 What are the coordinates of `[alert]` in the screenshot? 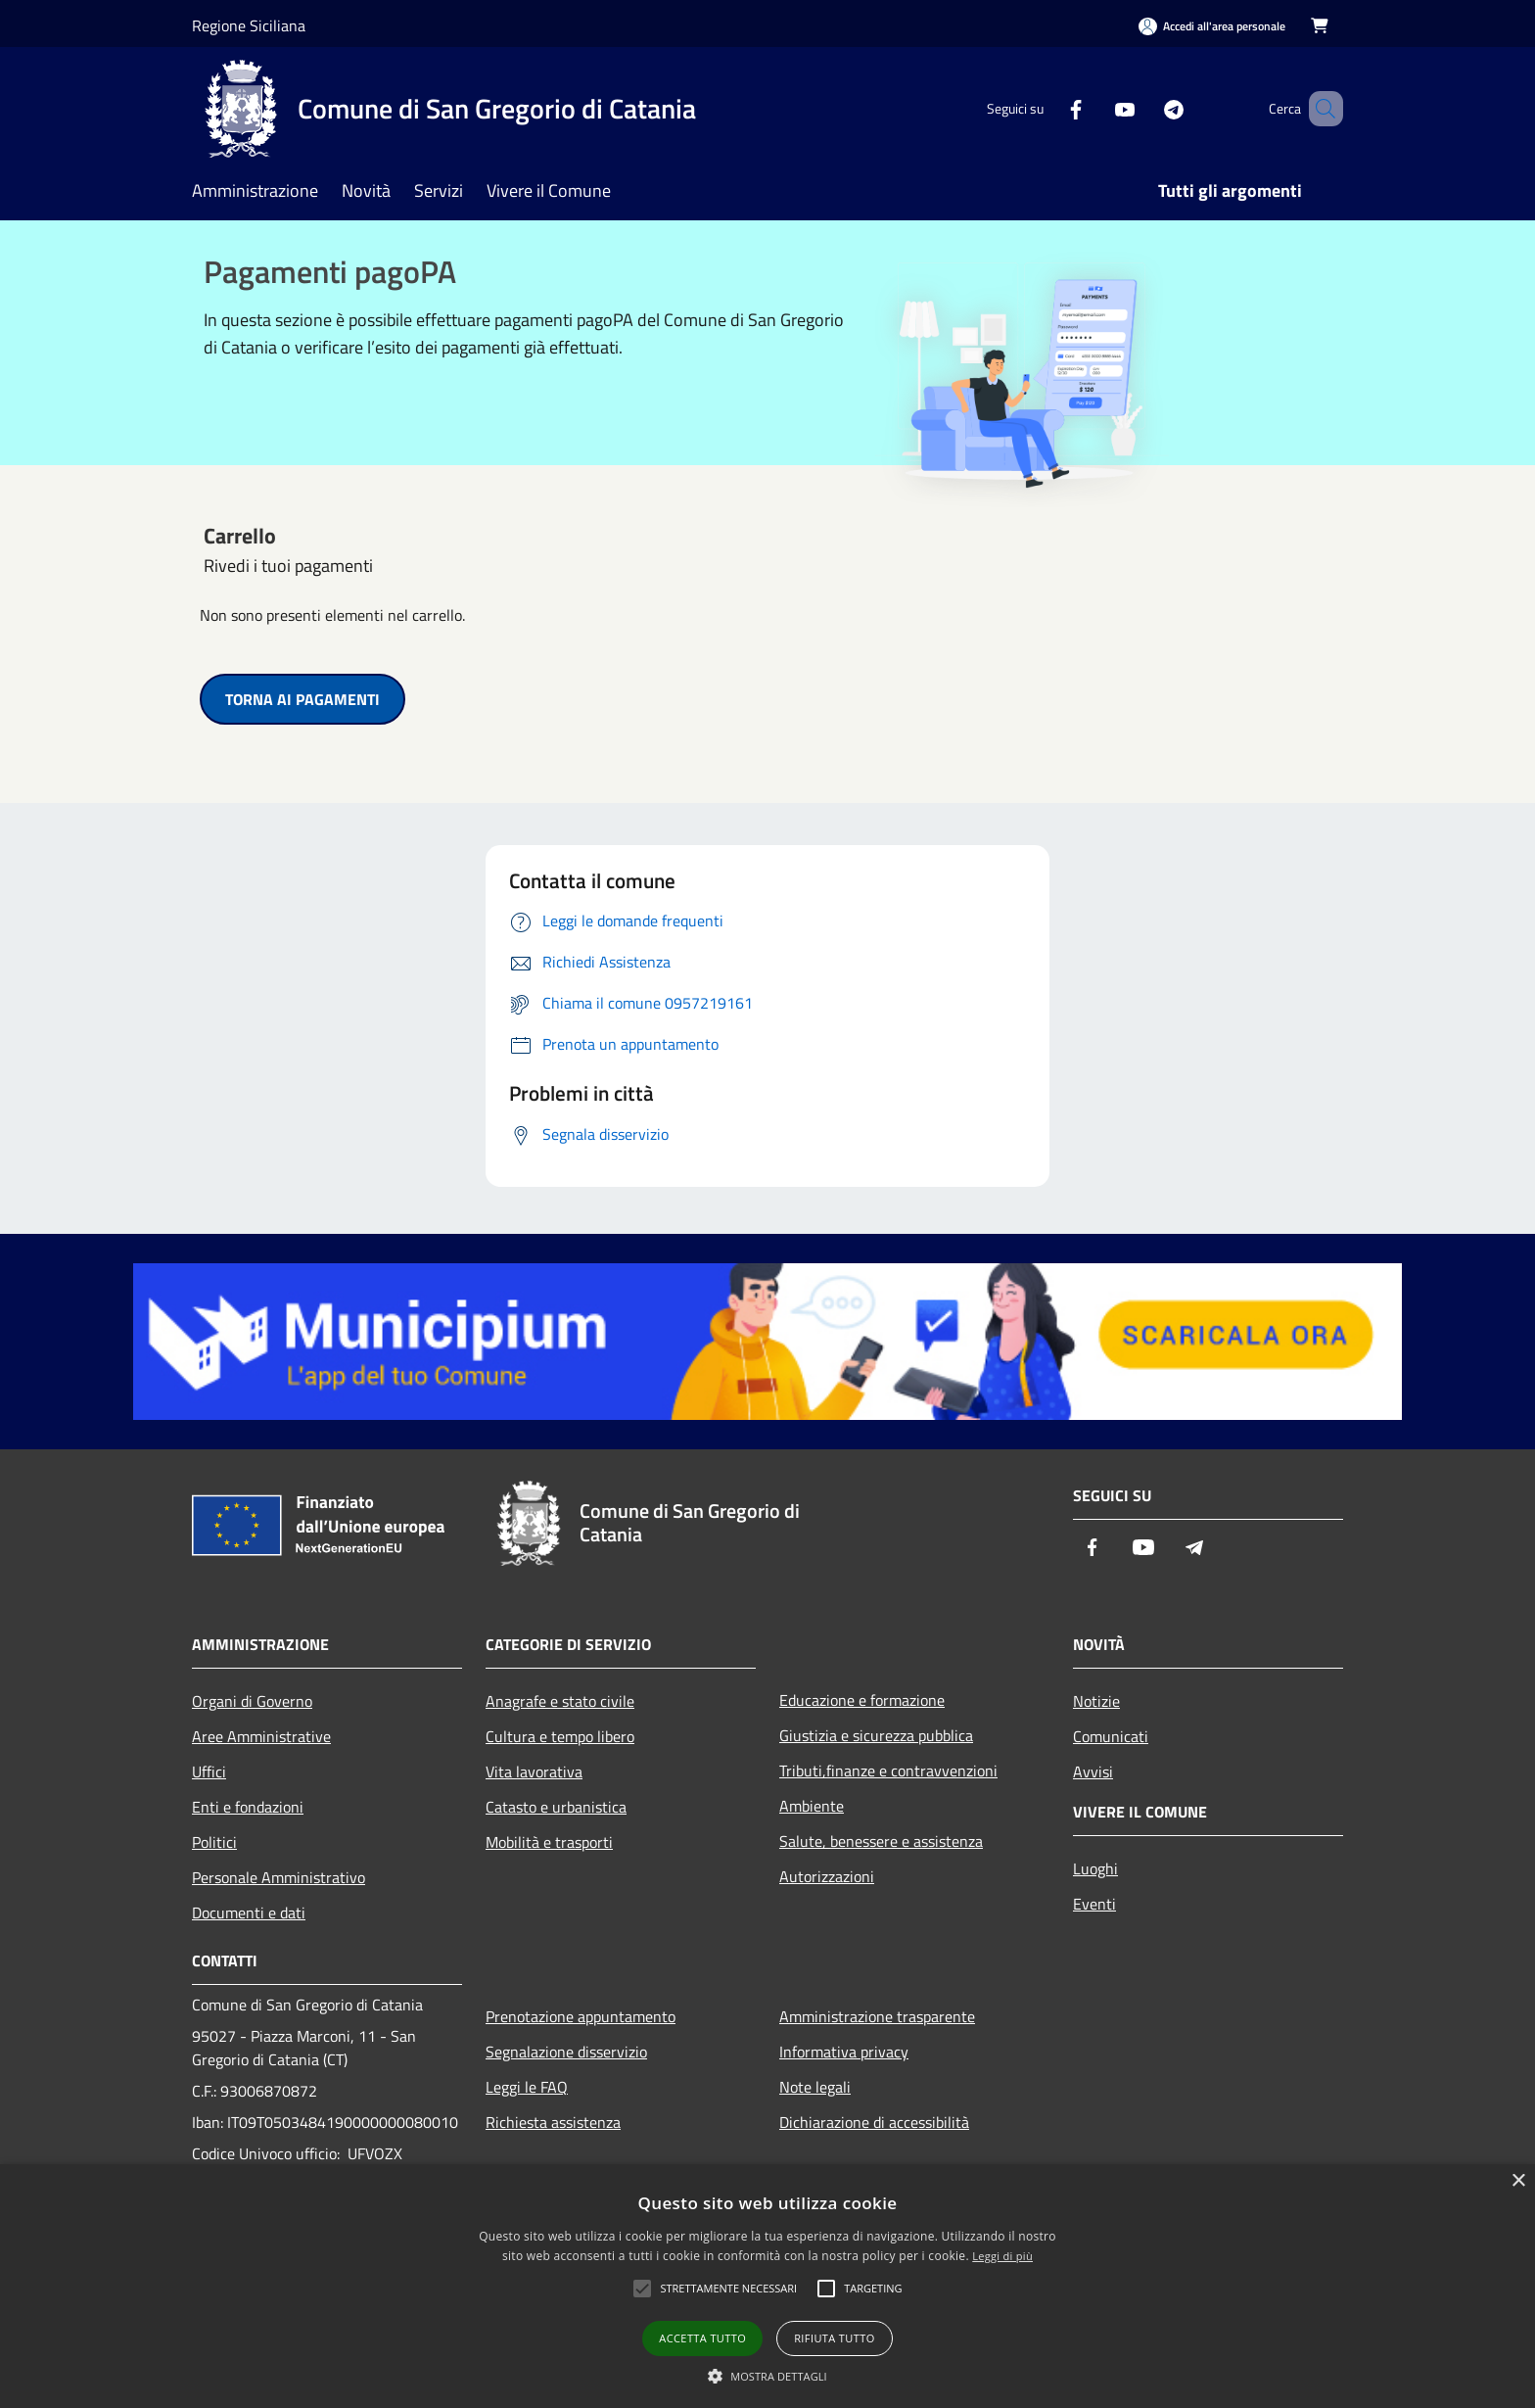 It's located at (767, 2286).